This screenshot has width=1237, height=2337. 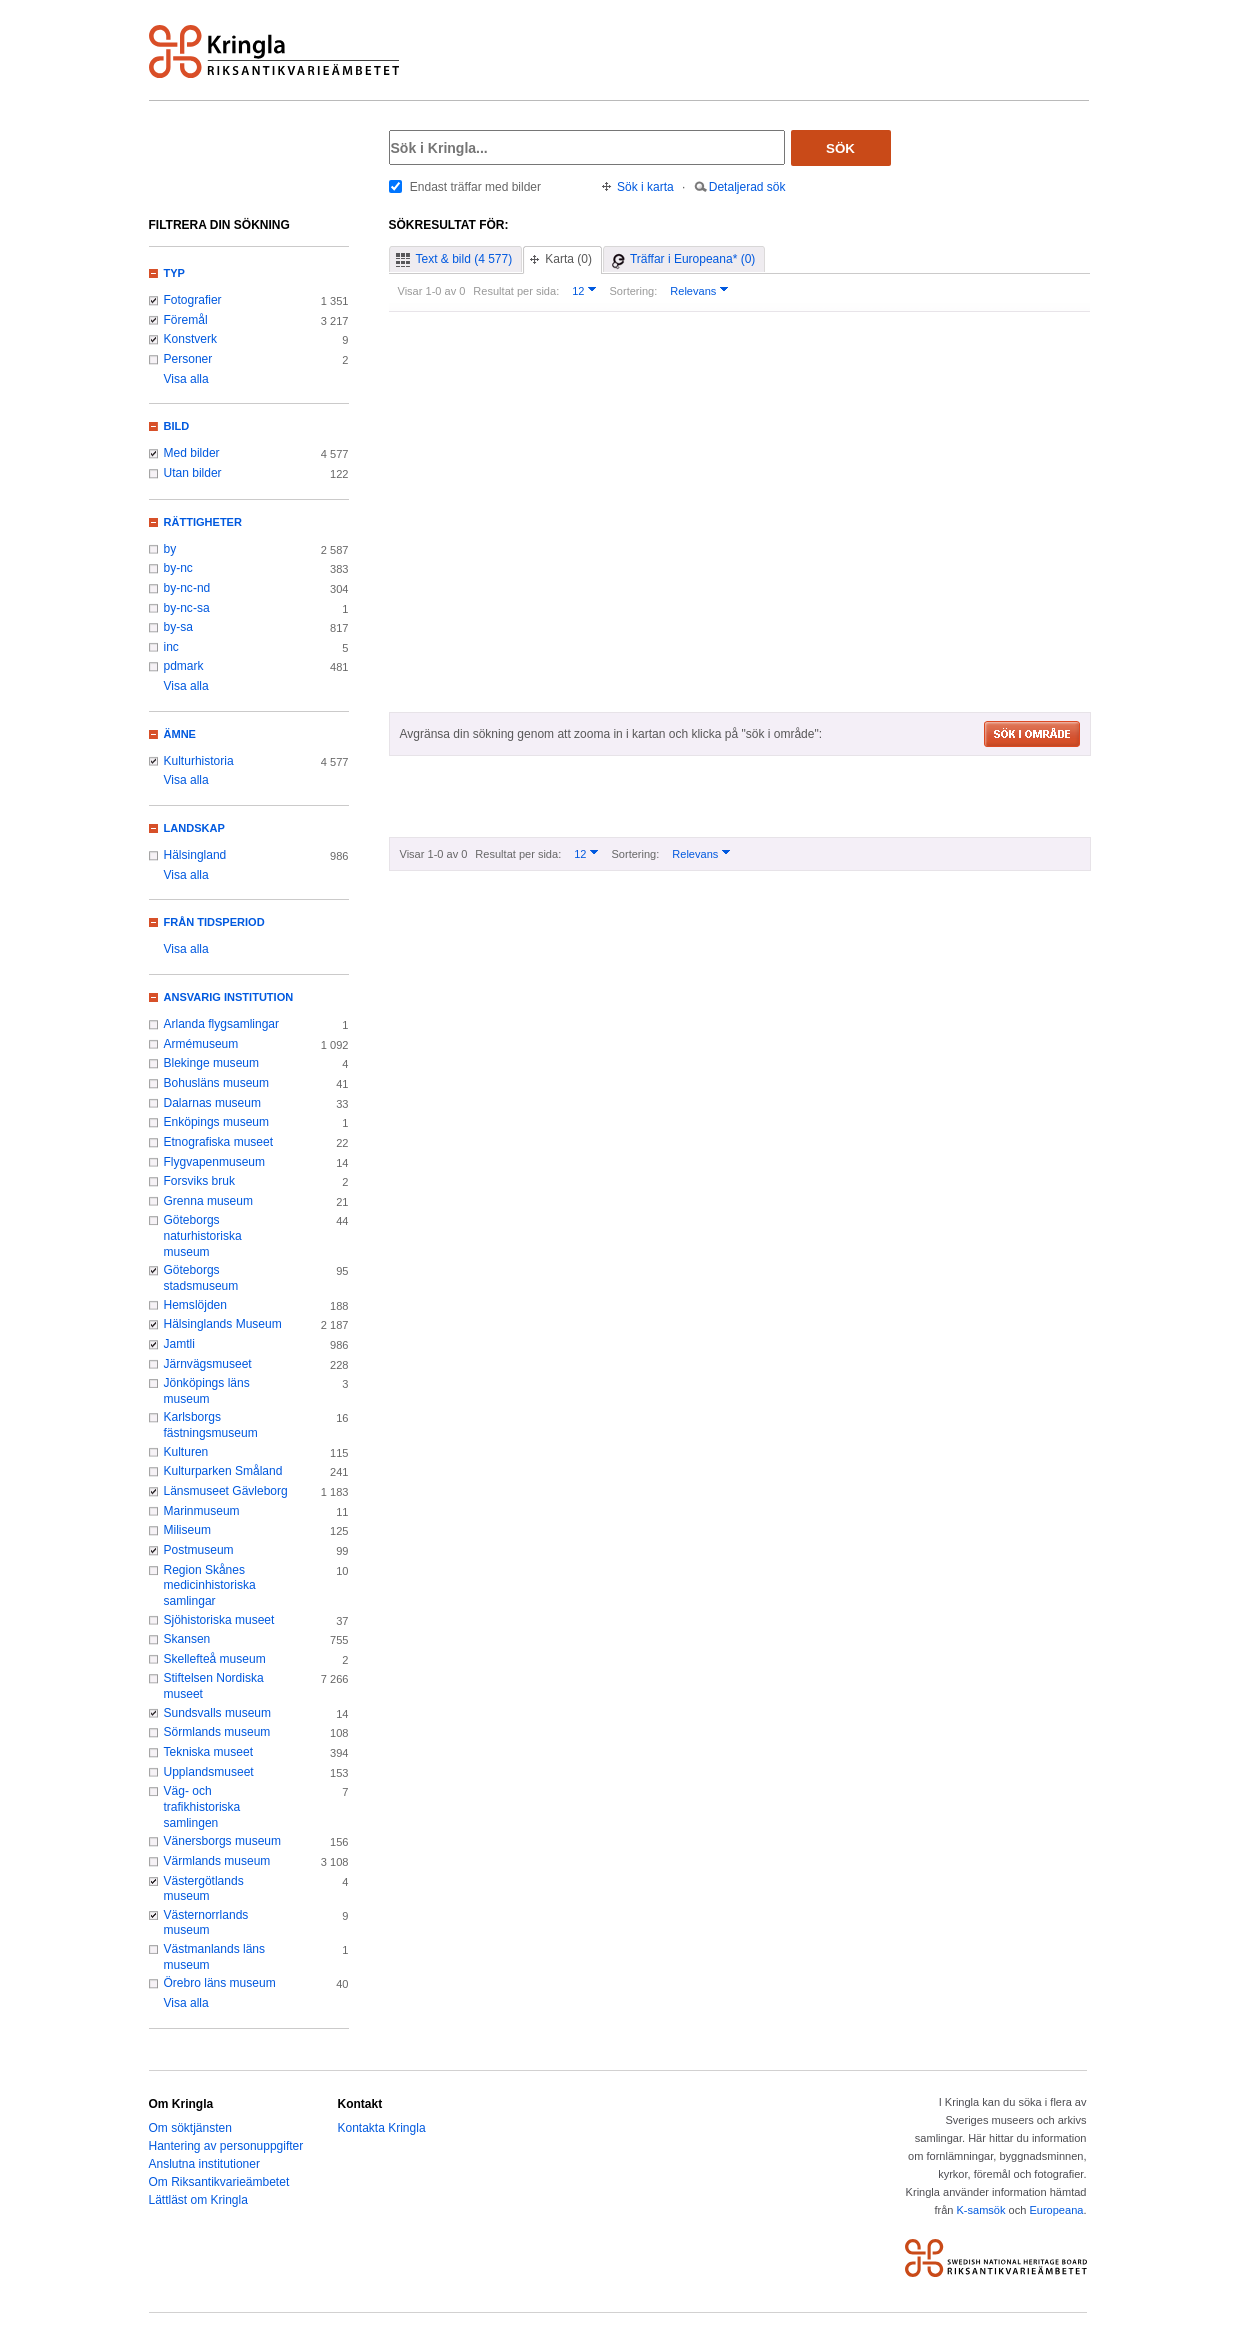 I want to click on by, so click(x=170, y=549).